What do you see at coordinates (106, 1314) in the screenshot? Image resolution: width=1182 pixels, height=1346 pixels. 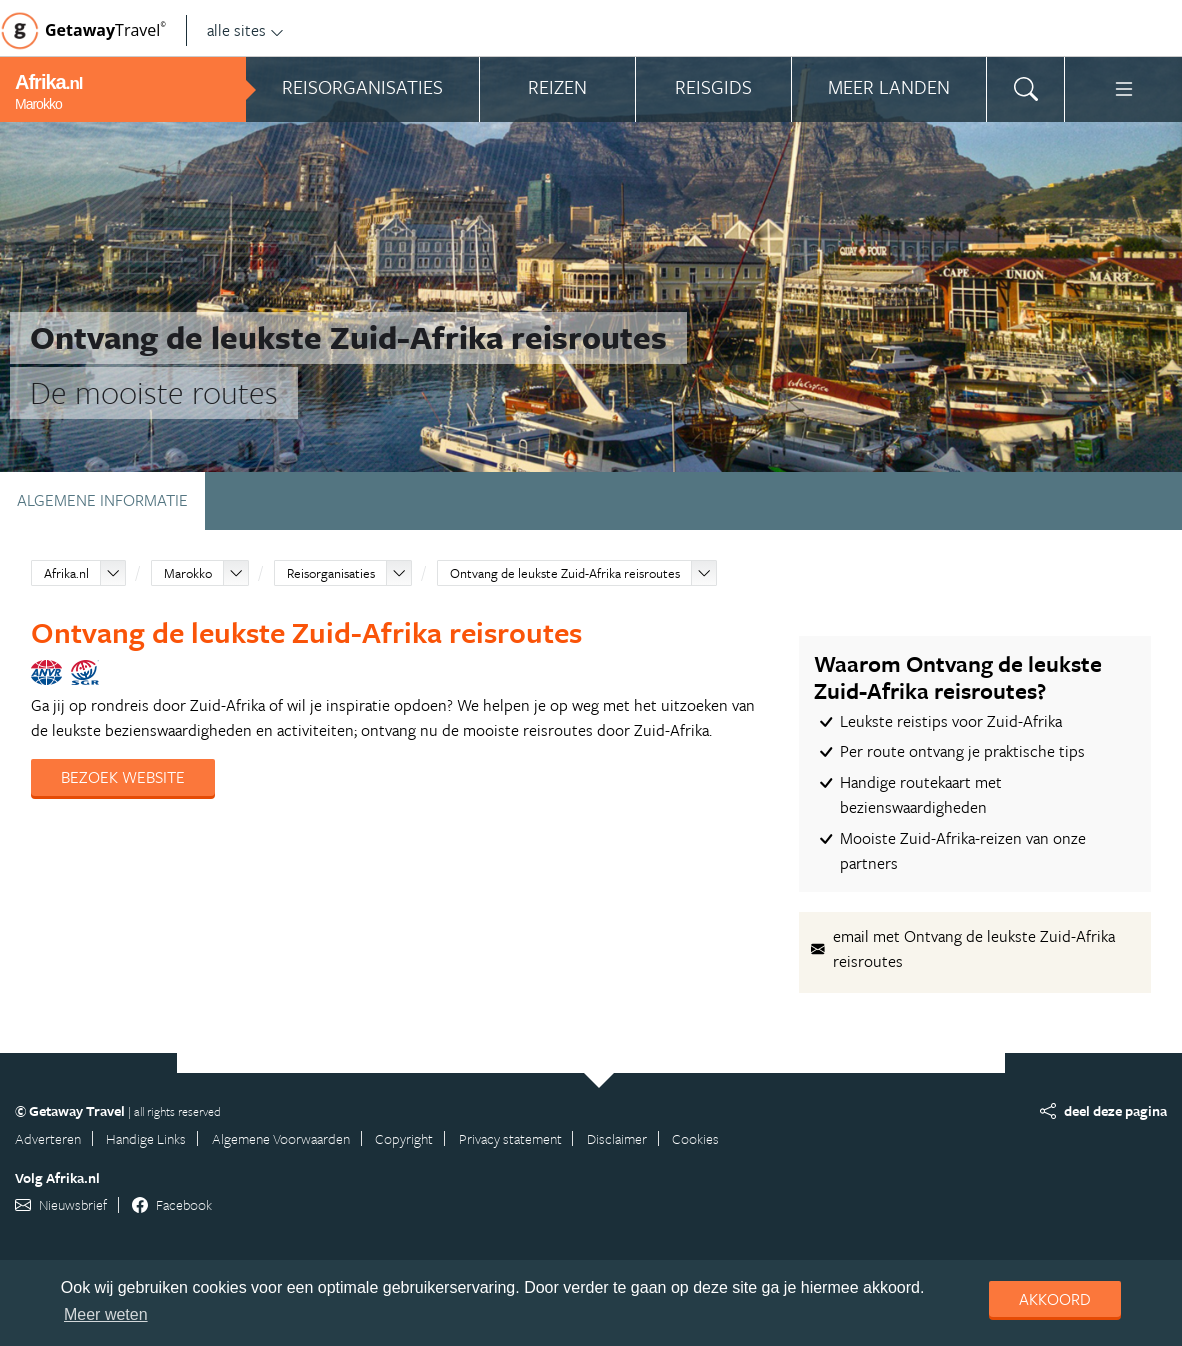 I see `Meer weten [learn more about cookies]` at bounding box center [106, 1314].